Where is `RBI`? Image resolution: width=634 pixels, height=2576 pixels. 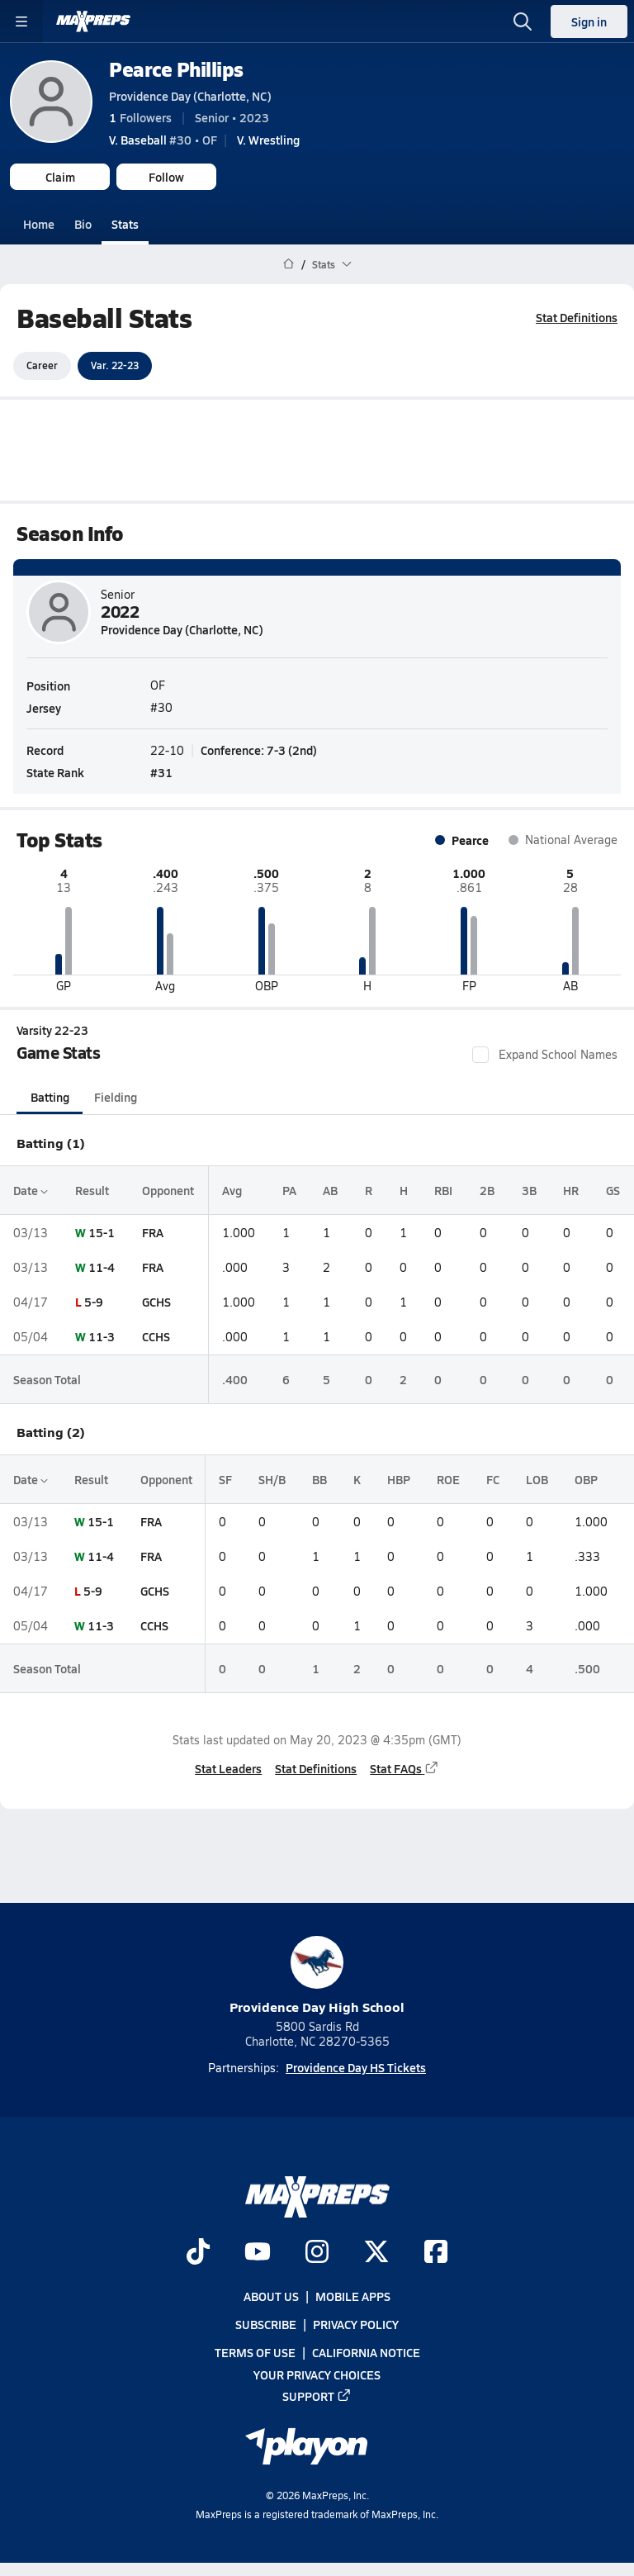
RBI is located at coordinates (443, 1189).